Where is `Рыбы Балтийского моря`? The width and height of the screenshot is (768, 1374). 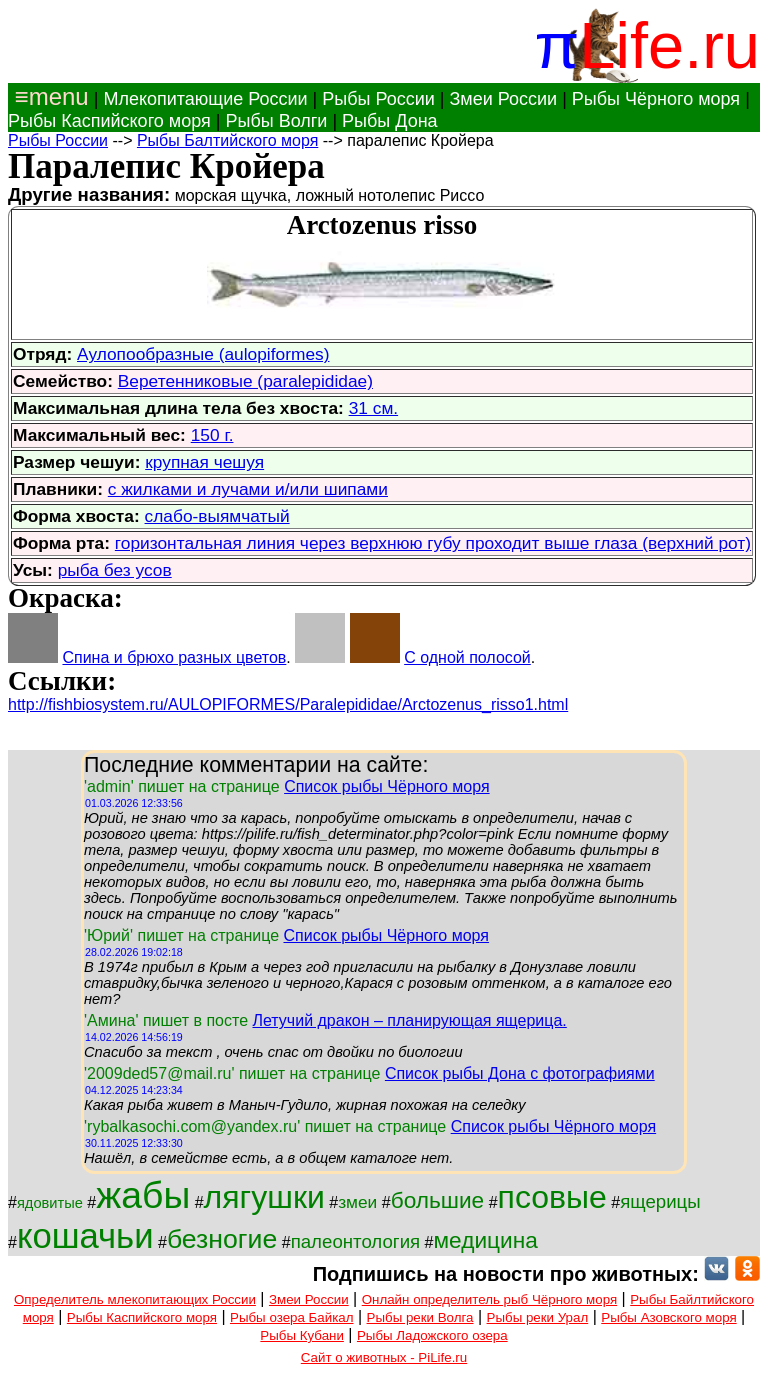
Рыбы Балтийского моря is located at coordinates (227, 140).